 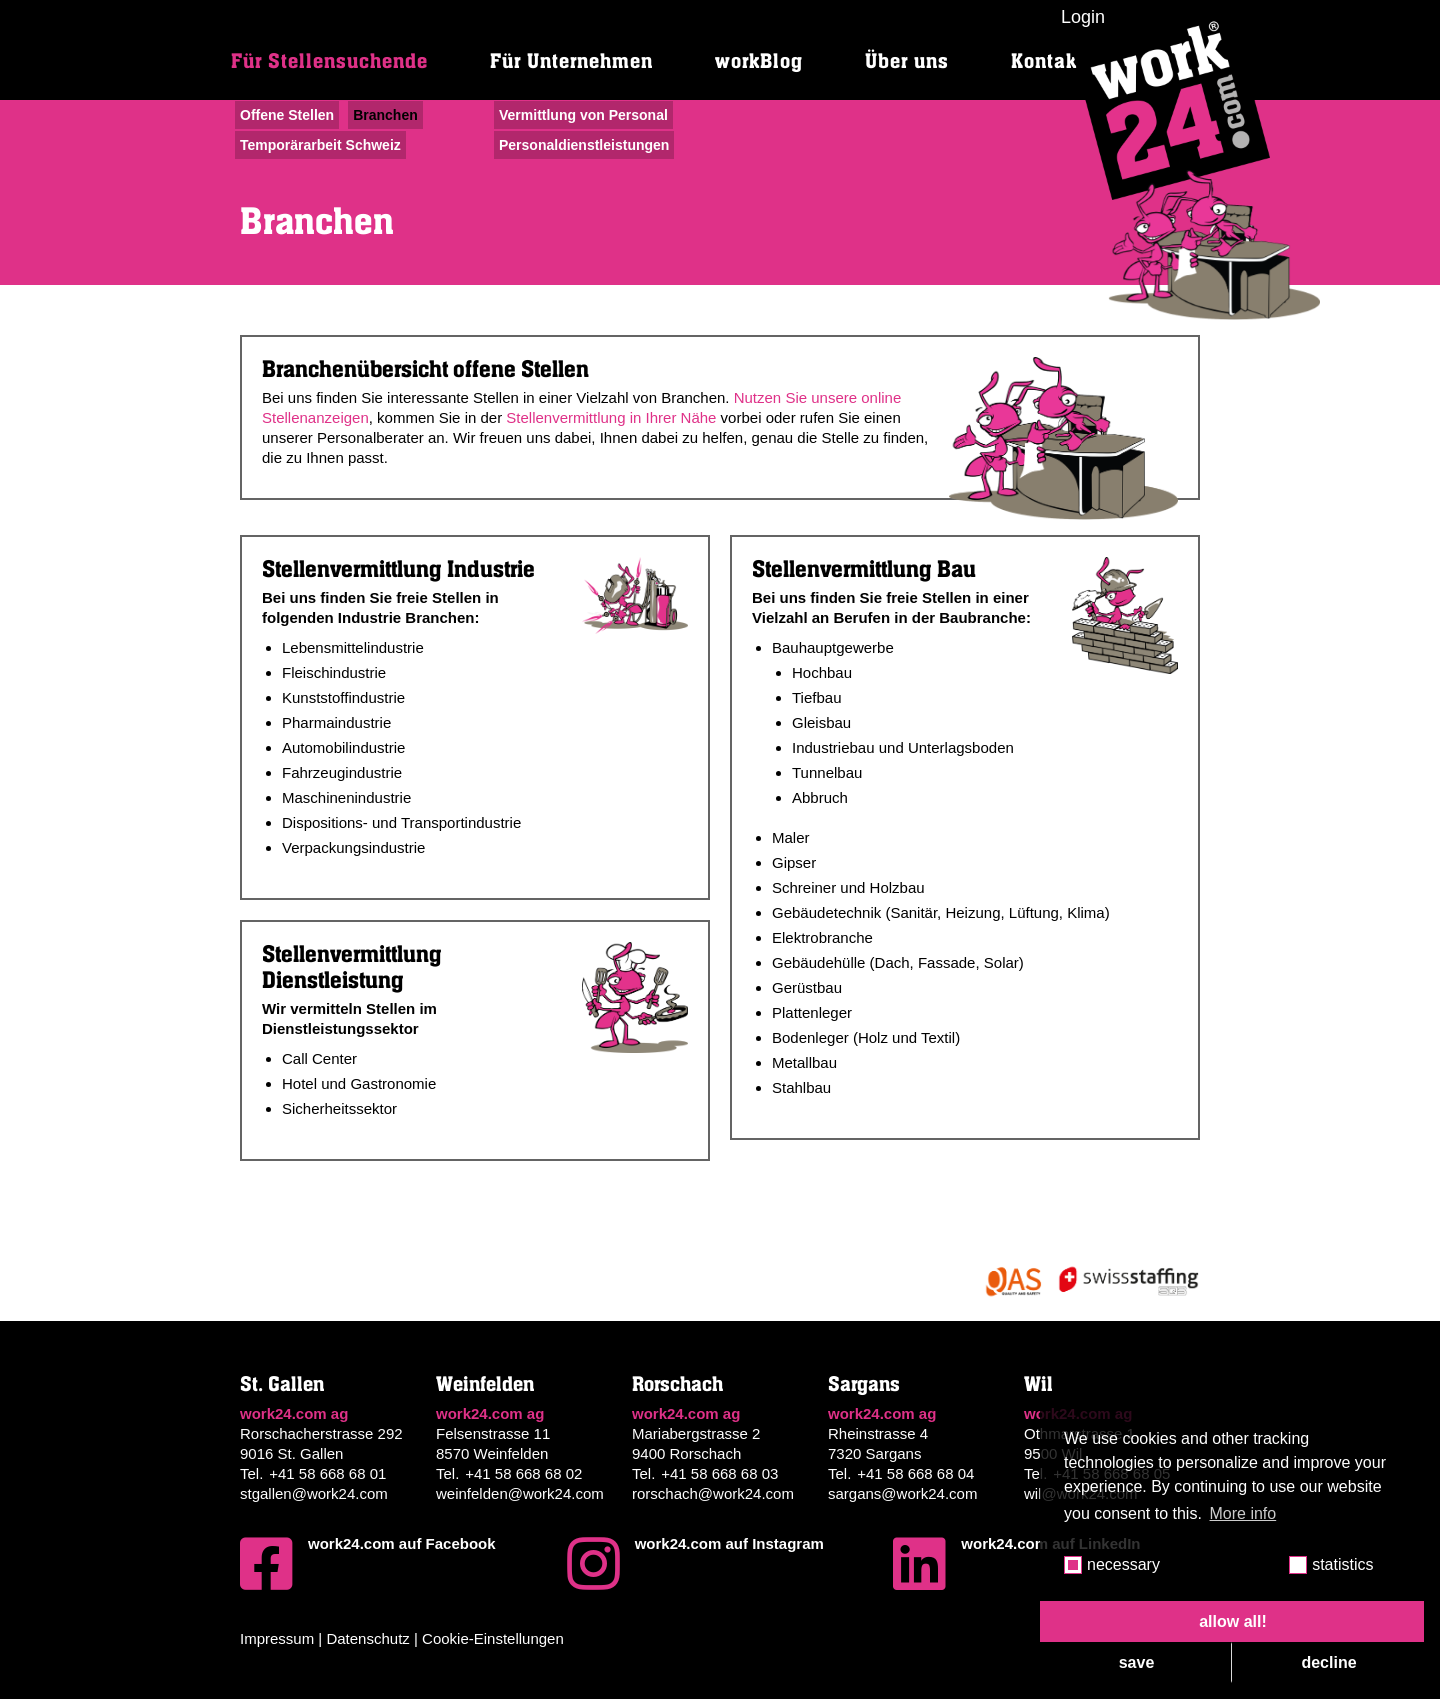 I want to click on Temporärarbeit Schweiz, so click(x=320, y=145).